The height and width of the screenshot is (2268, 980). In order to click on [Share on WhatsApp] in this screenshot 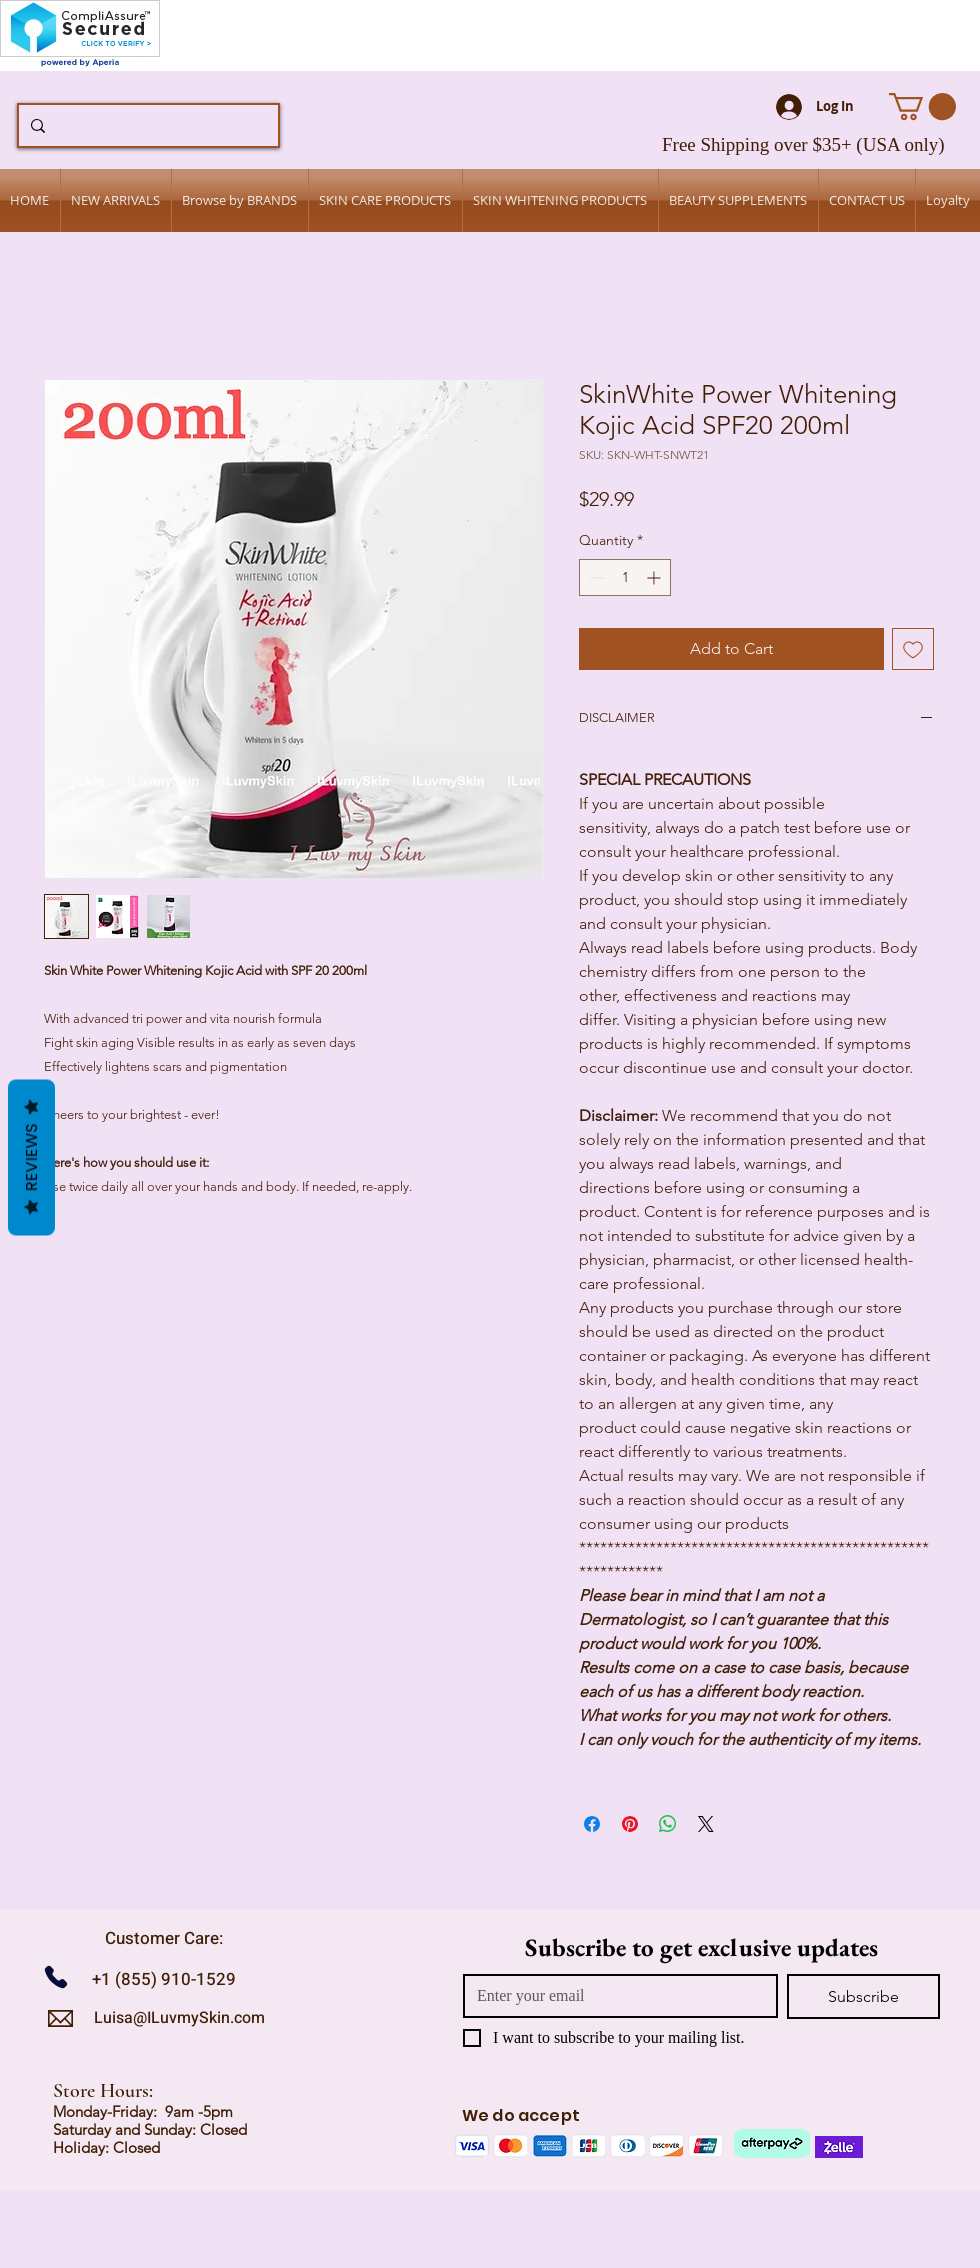, I will do `click(668, 1824)`.